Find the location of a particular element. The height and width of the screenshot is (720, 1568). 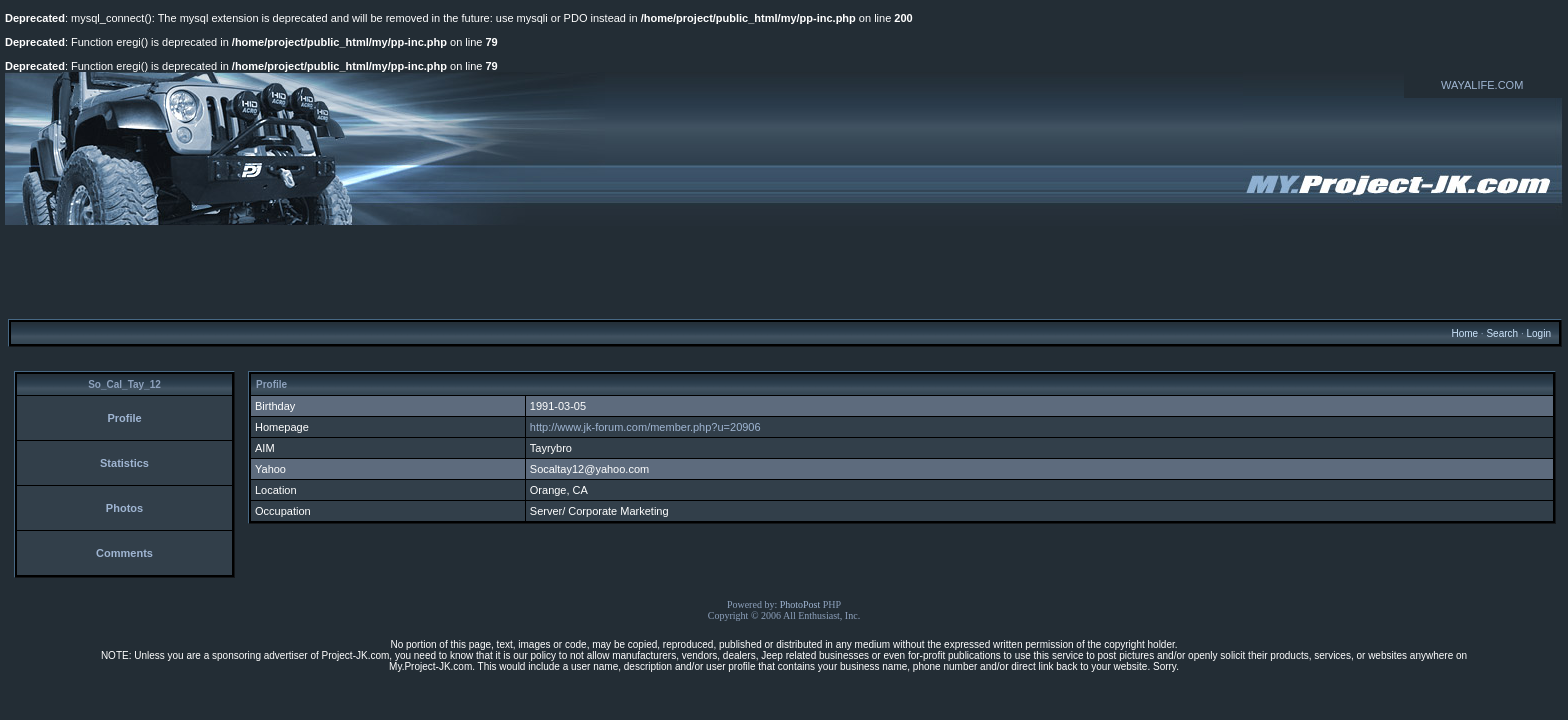

Login is located at coordinates (1538, 333).